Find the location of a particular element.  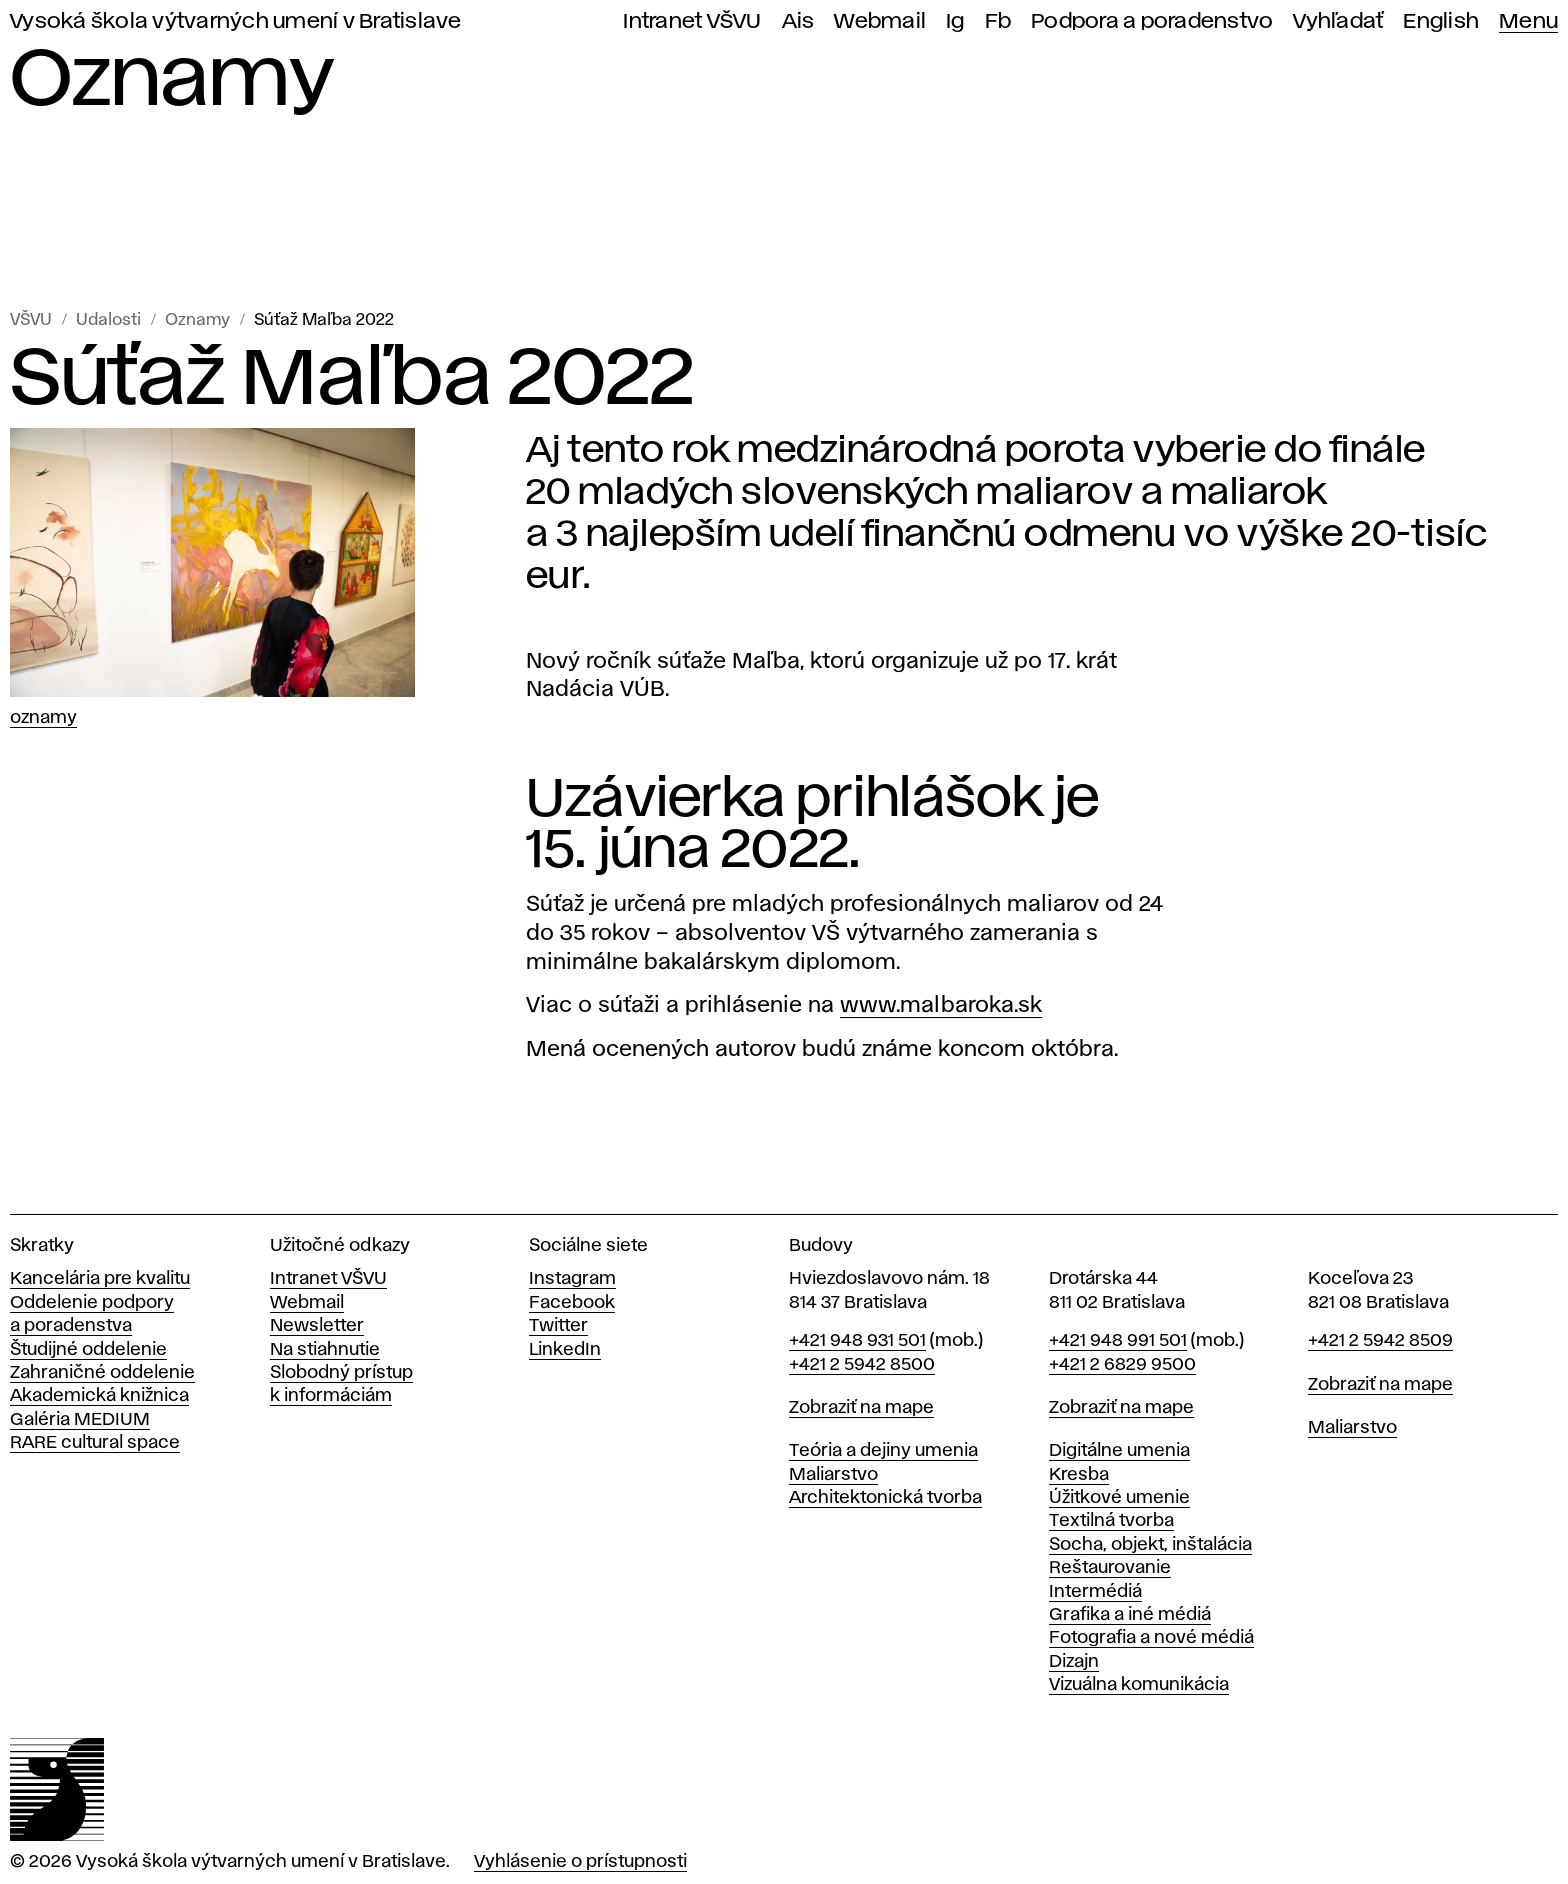

Vysoká škola výtvarných umení v Bratislave is located at coordinates (236, 21).